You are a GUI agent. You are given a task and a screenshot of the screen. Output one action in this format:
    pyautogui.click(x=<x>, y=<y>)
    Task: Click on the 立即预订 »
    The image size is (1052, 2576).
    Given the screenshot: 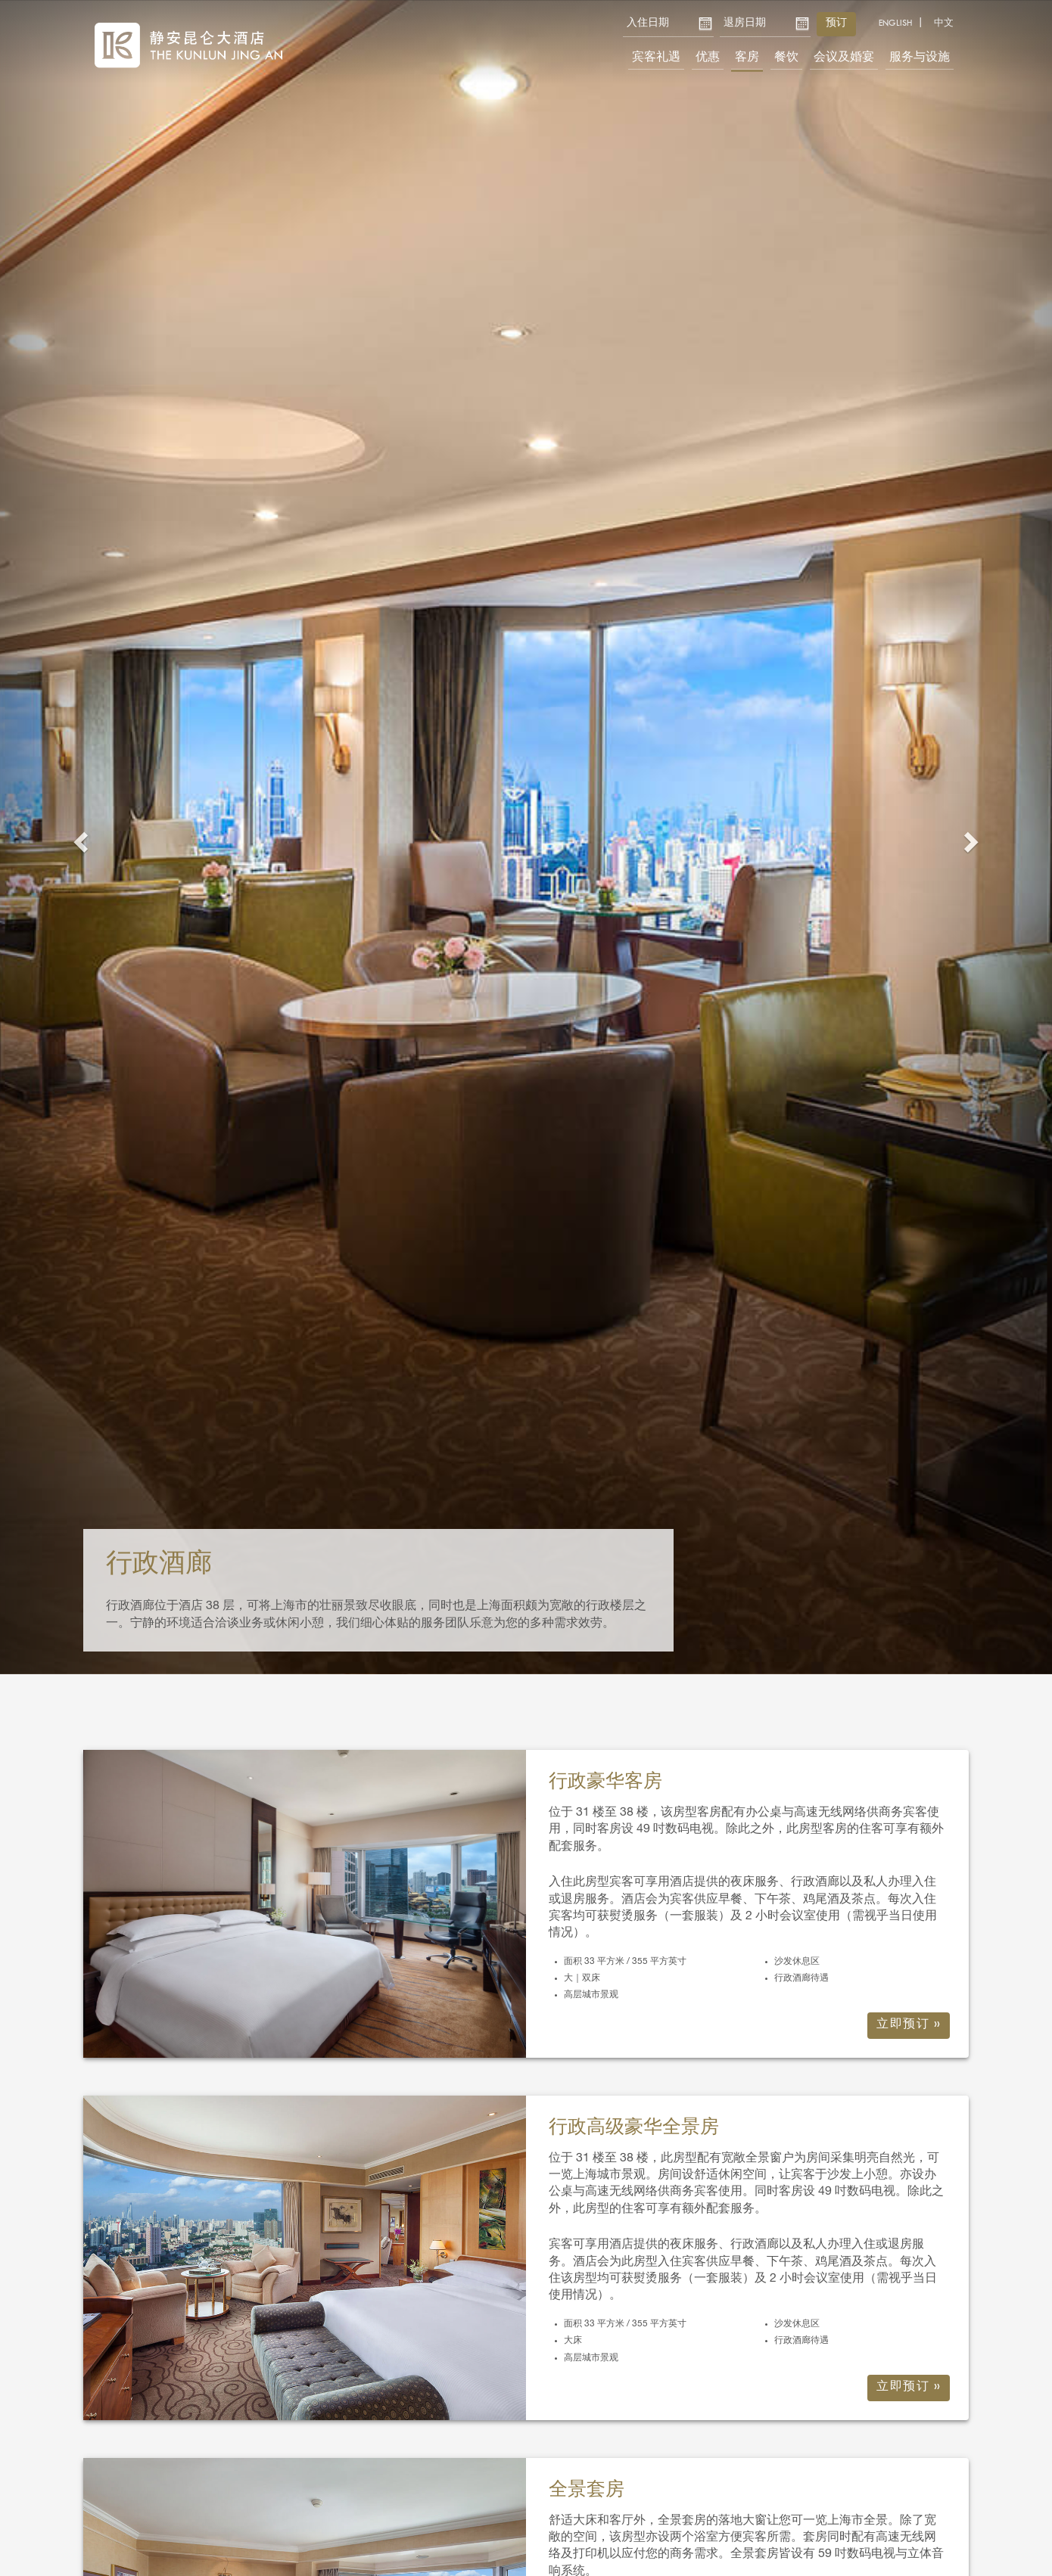 What is the action you would take?
    pyautogui.click(x=908, y=2025)
    